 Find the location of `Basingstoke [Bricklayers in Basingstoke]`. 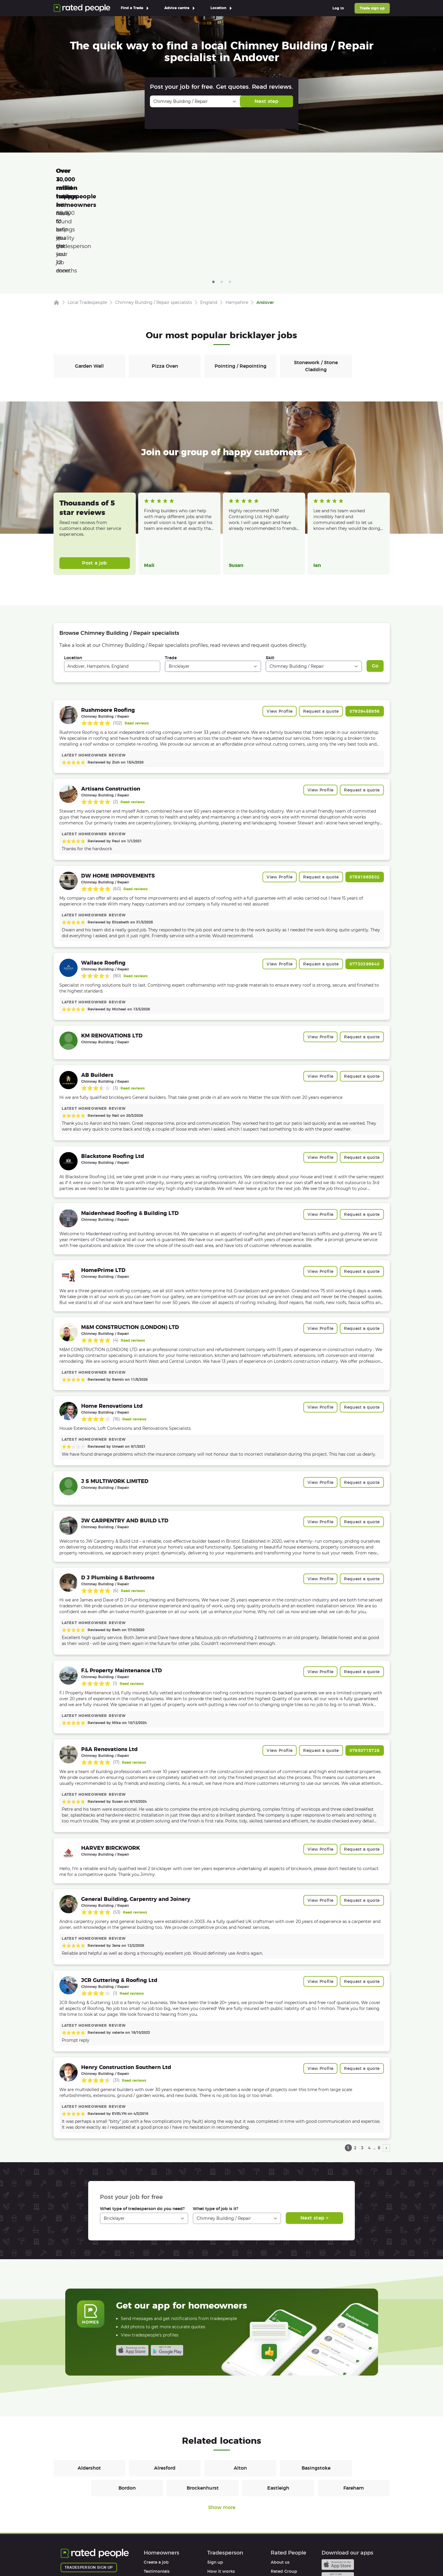

Basingstoke [Bricklayers in Basingstoke] is located at coordinates (316, 2385).